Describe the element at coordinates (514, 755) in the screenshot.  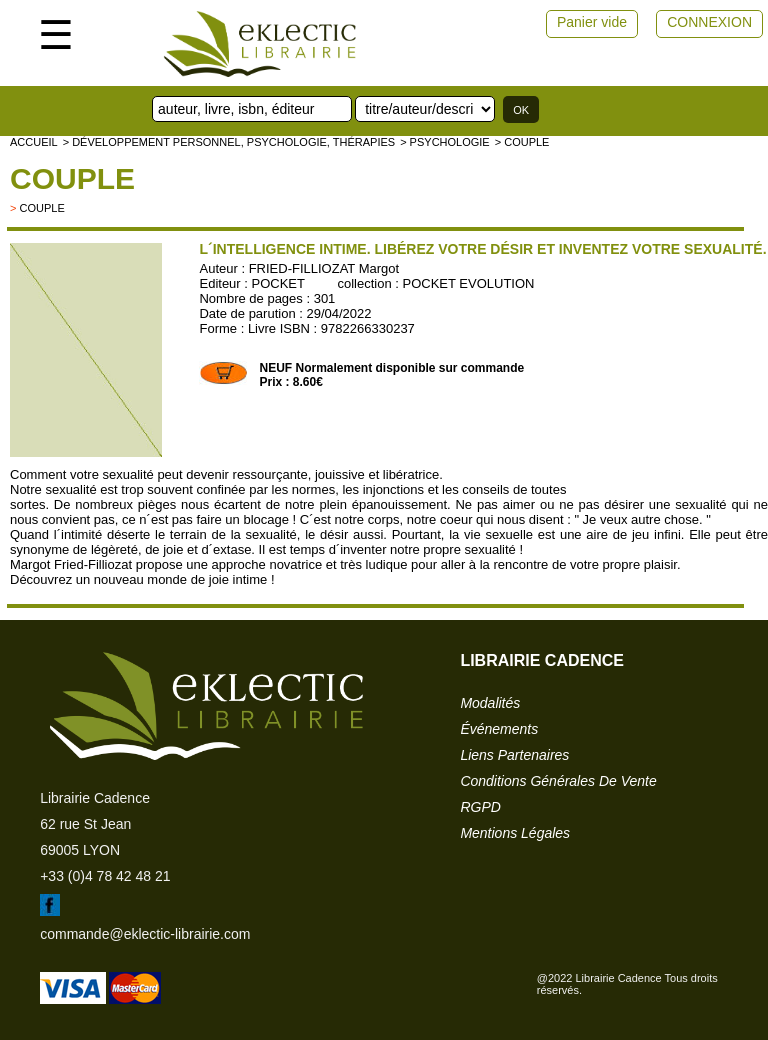
I see `liens partenaires` at that location.